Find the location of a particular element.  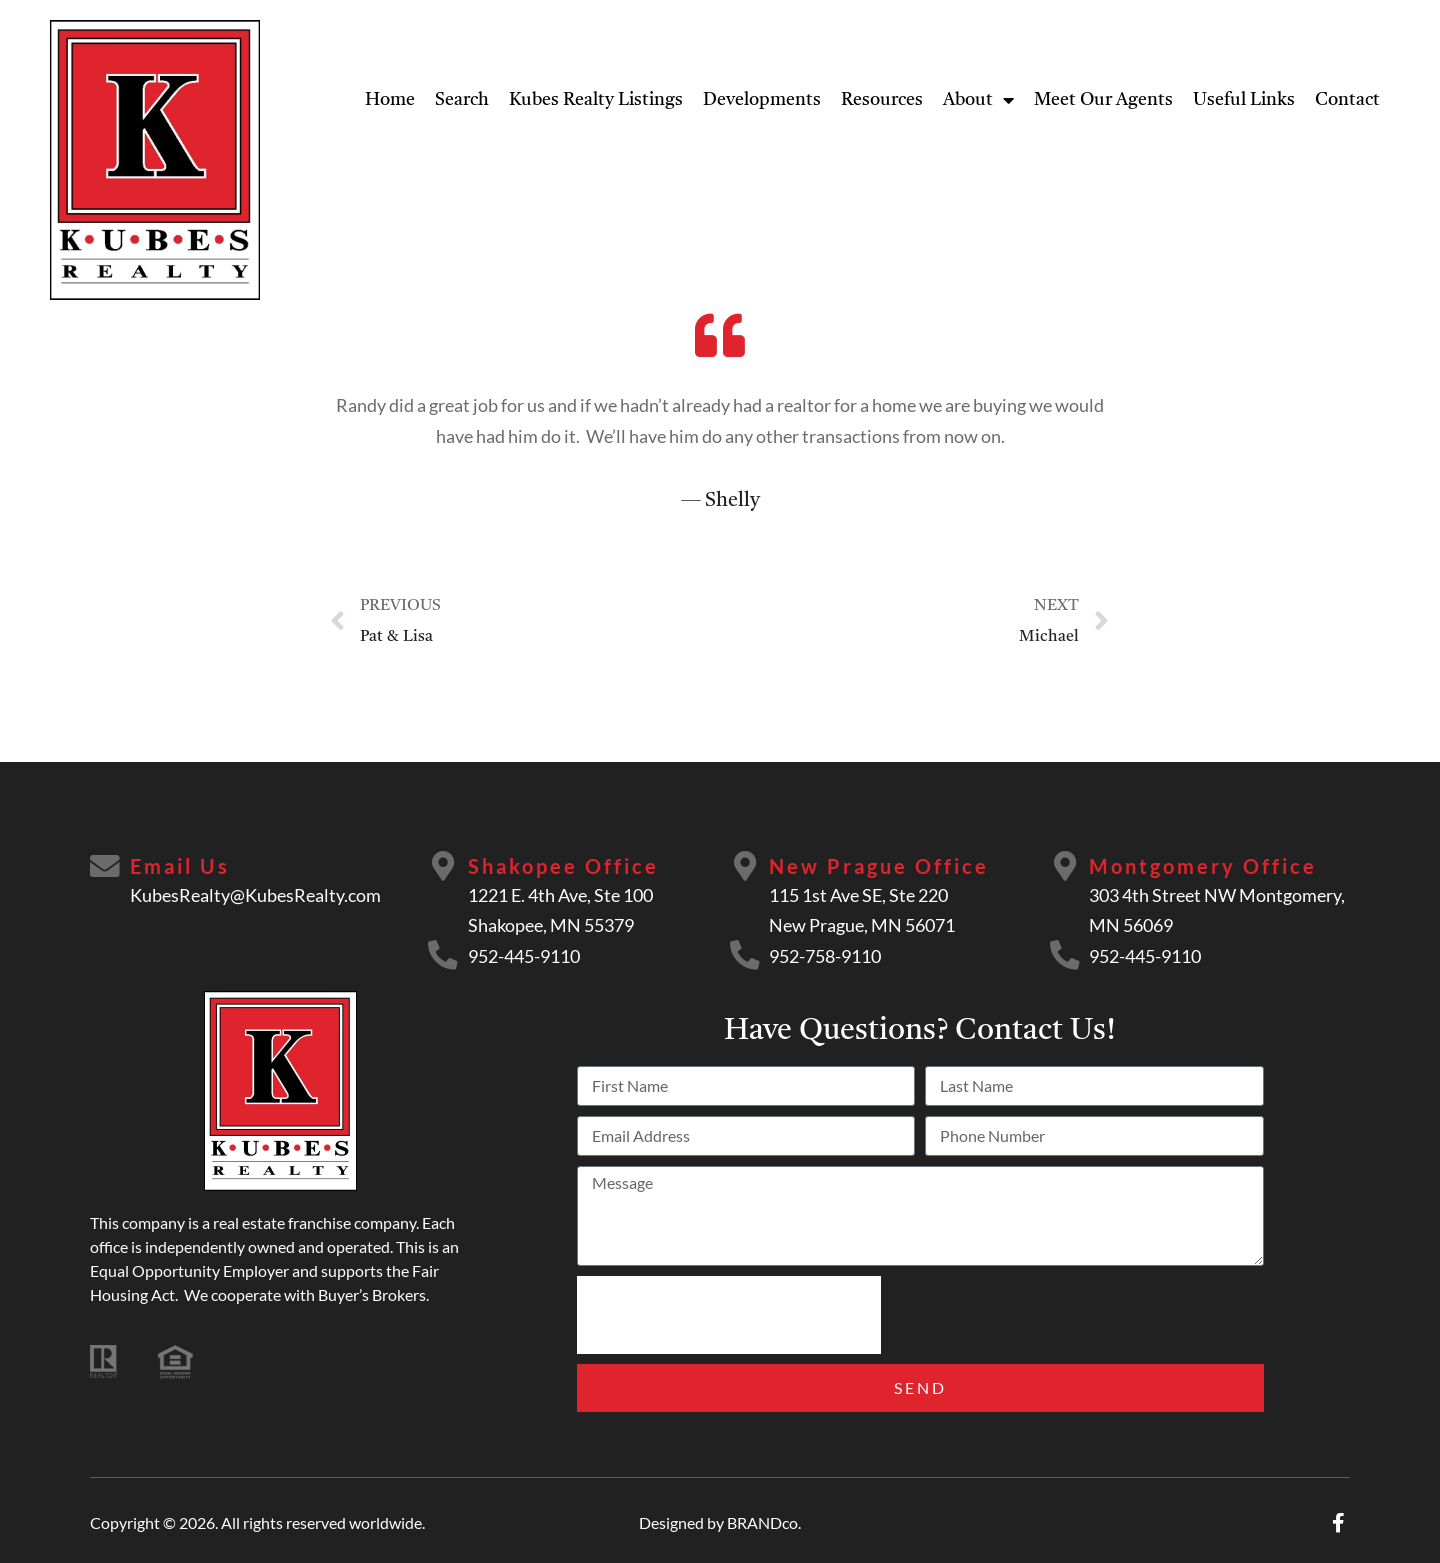

Email Us is located at coordinates (180, 866).